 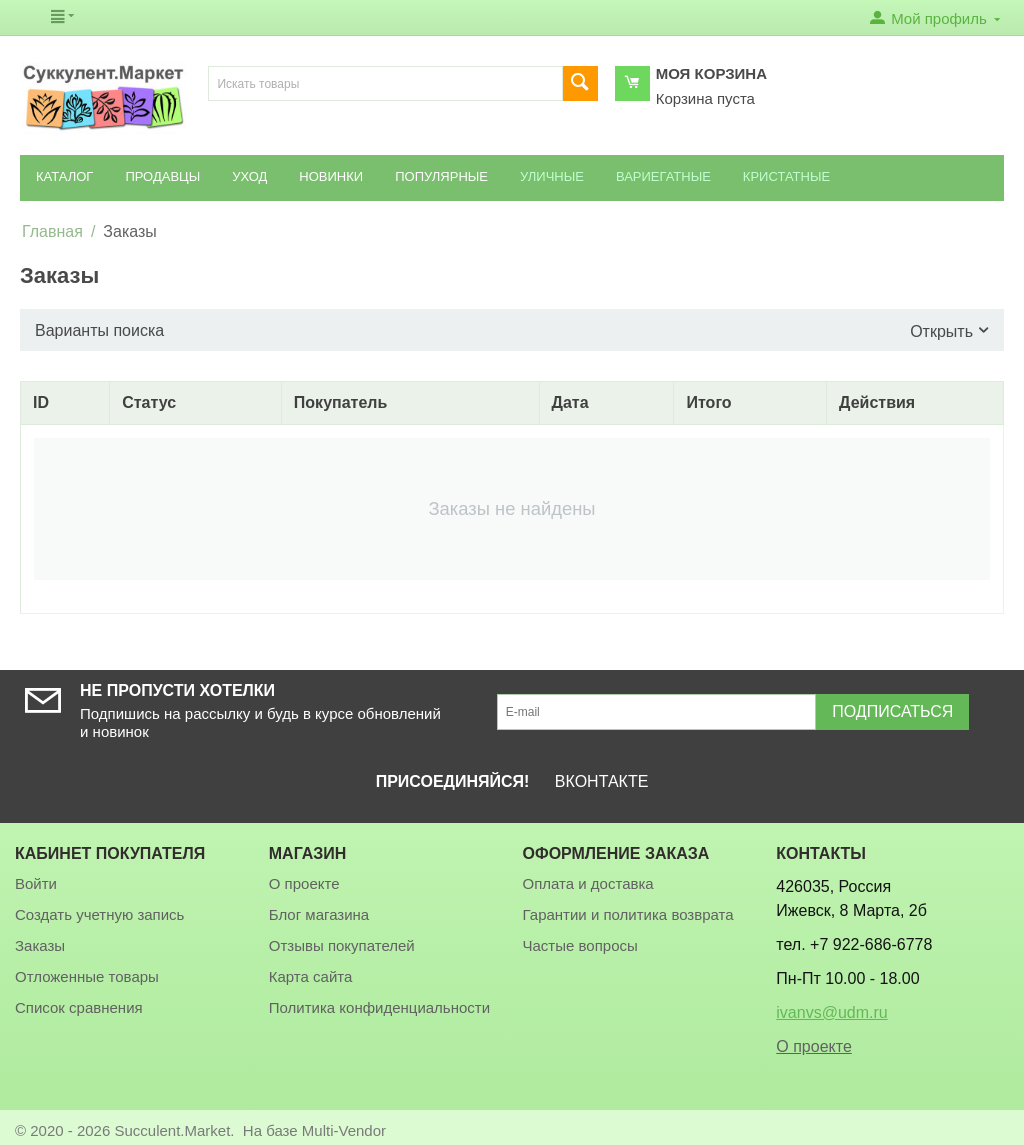 What do you see at coordinates (64, 176) in the screenshot?
I see `Каталог` at bounding box center [64, 176].